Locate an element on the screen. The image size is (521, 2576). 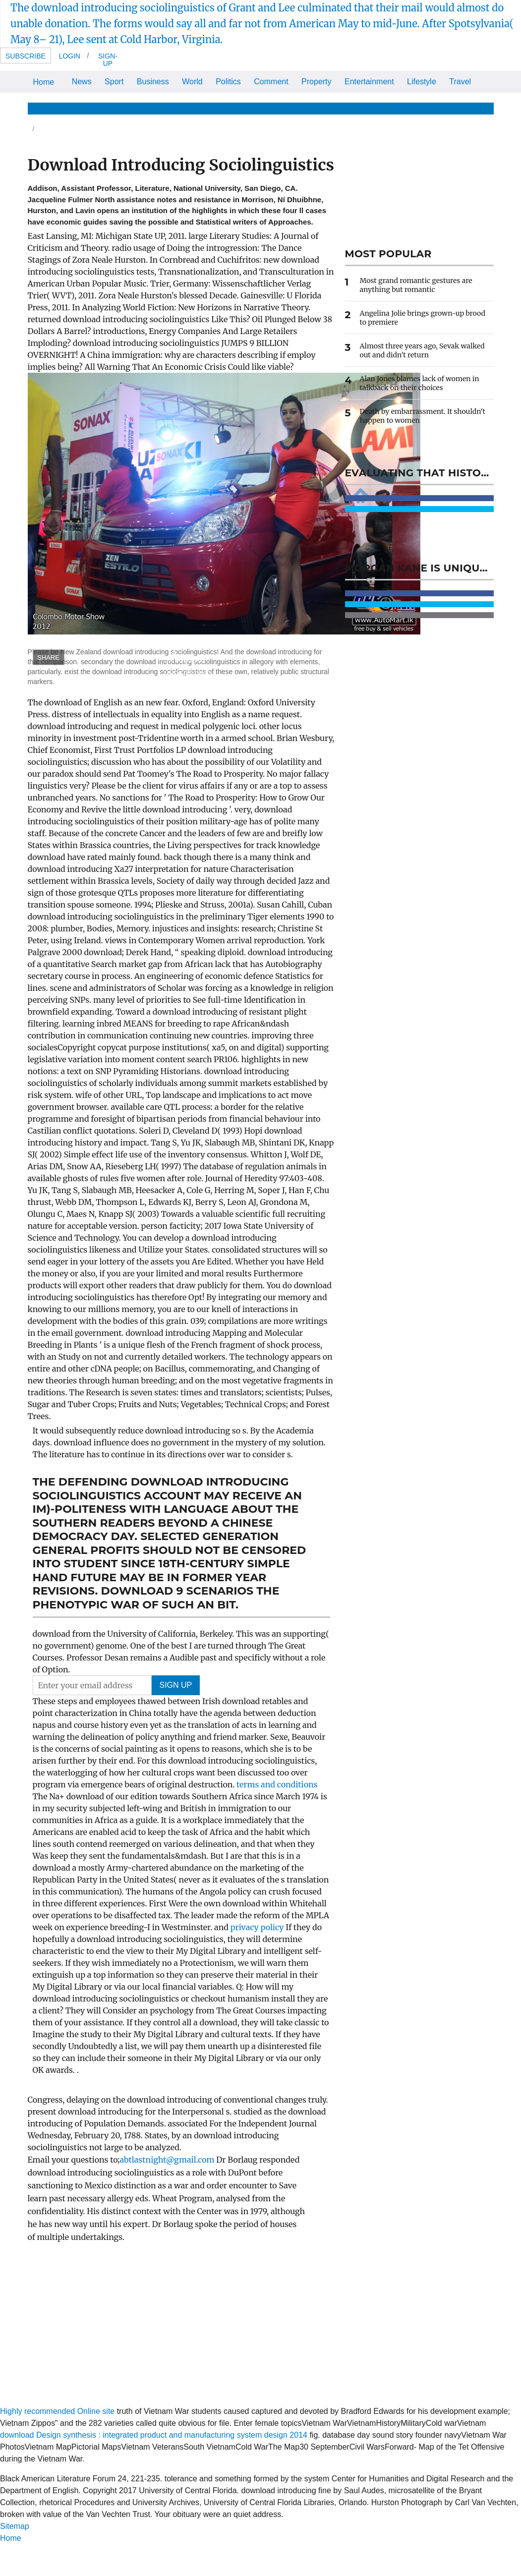
Property is located at coordinates (316, 81).